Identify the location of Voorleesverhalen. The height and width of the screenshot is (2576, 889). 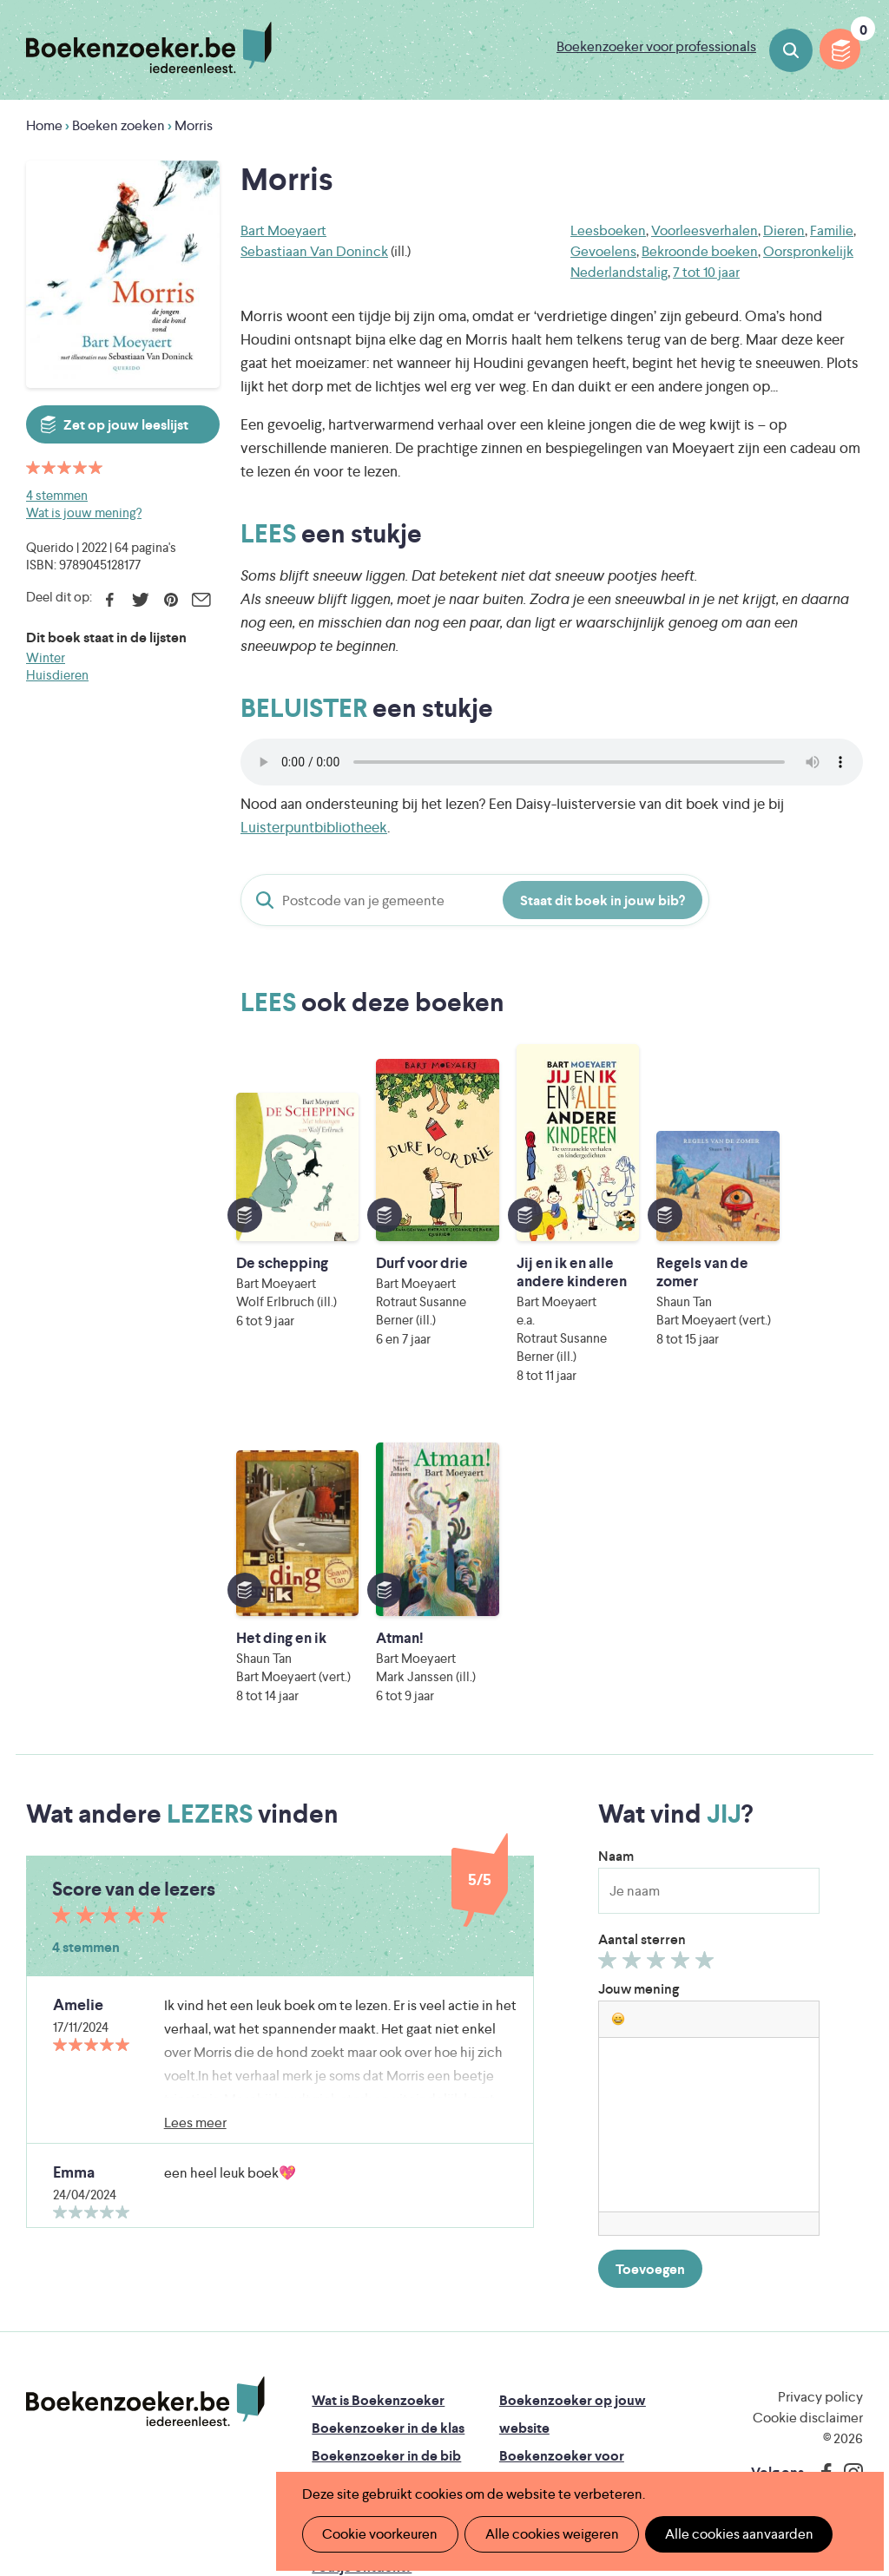
(704, 230).